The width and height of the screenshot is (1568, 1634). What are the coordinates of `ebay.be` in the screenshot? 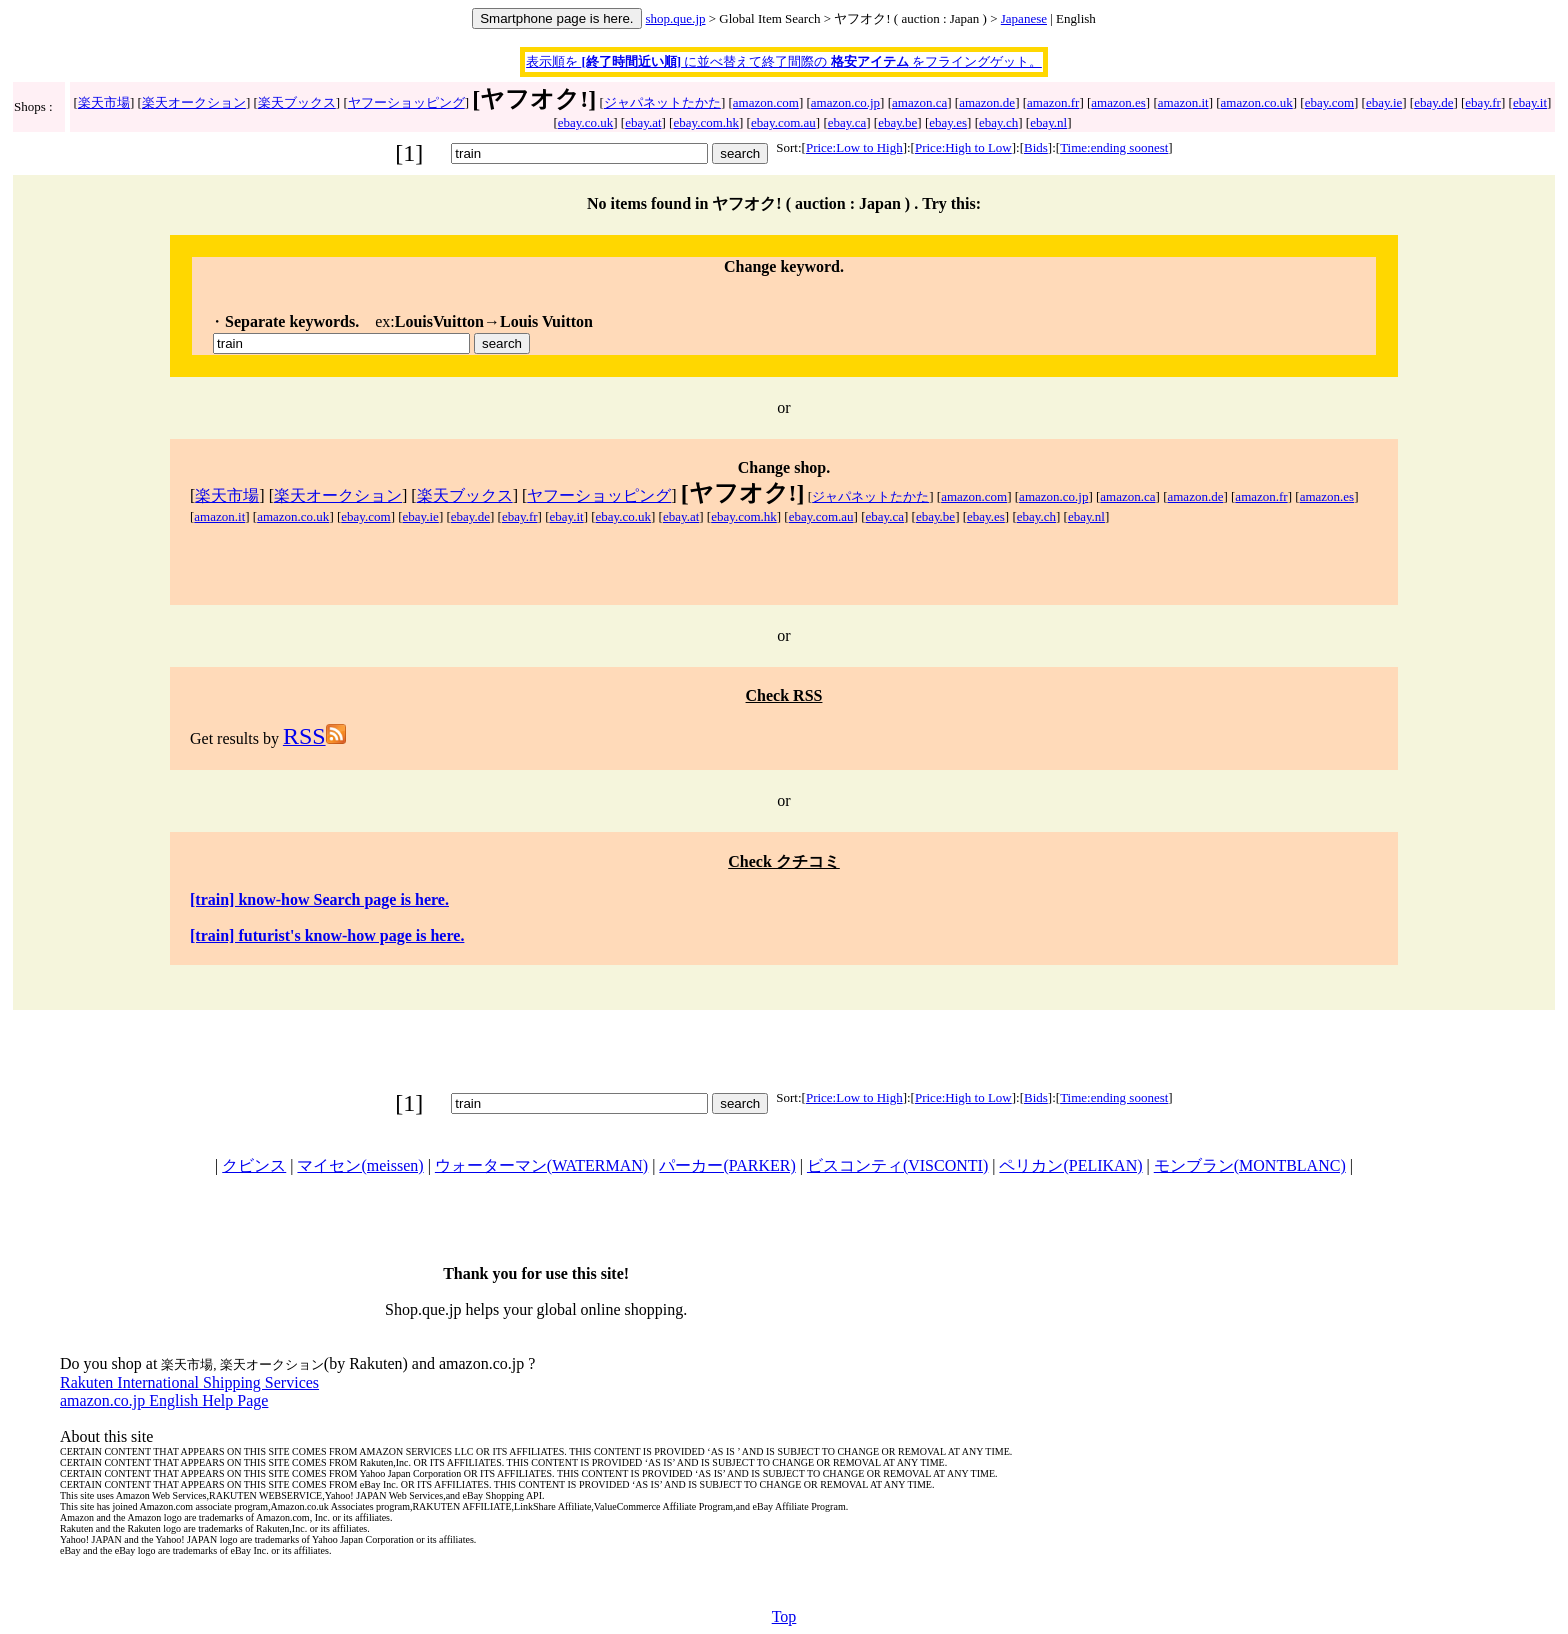 It's located at (897, 122).